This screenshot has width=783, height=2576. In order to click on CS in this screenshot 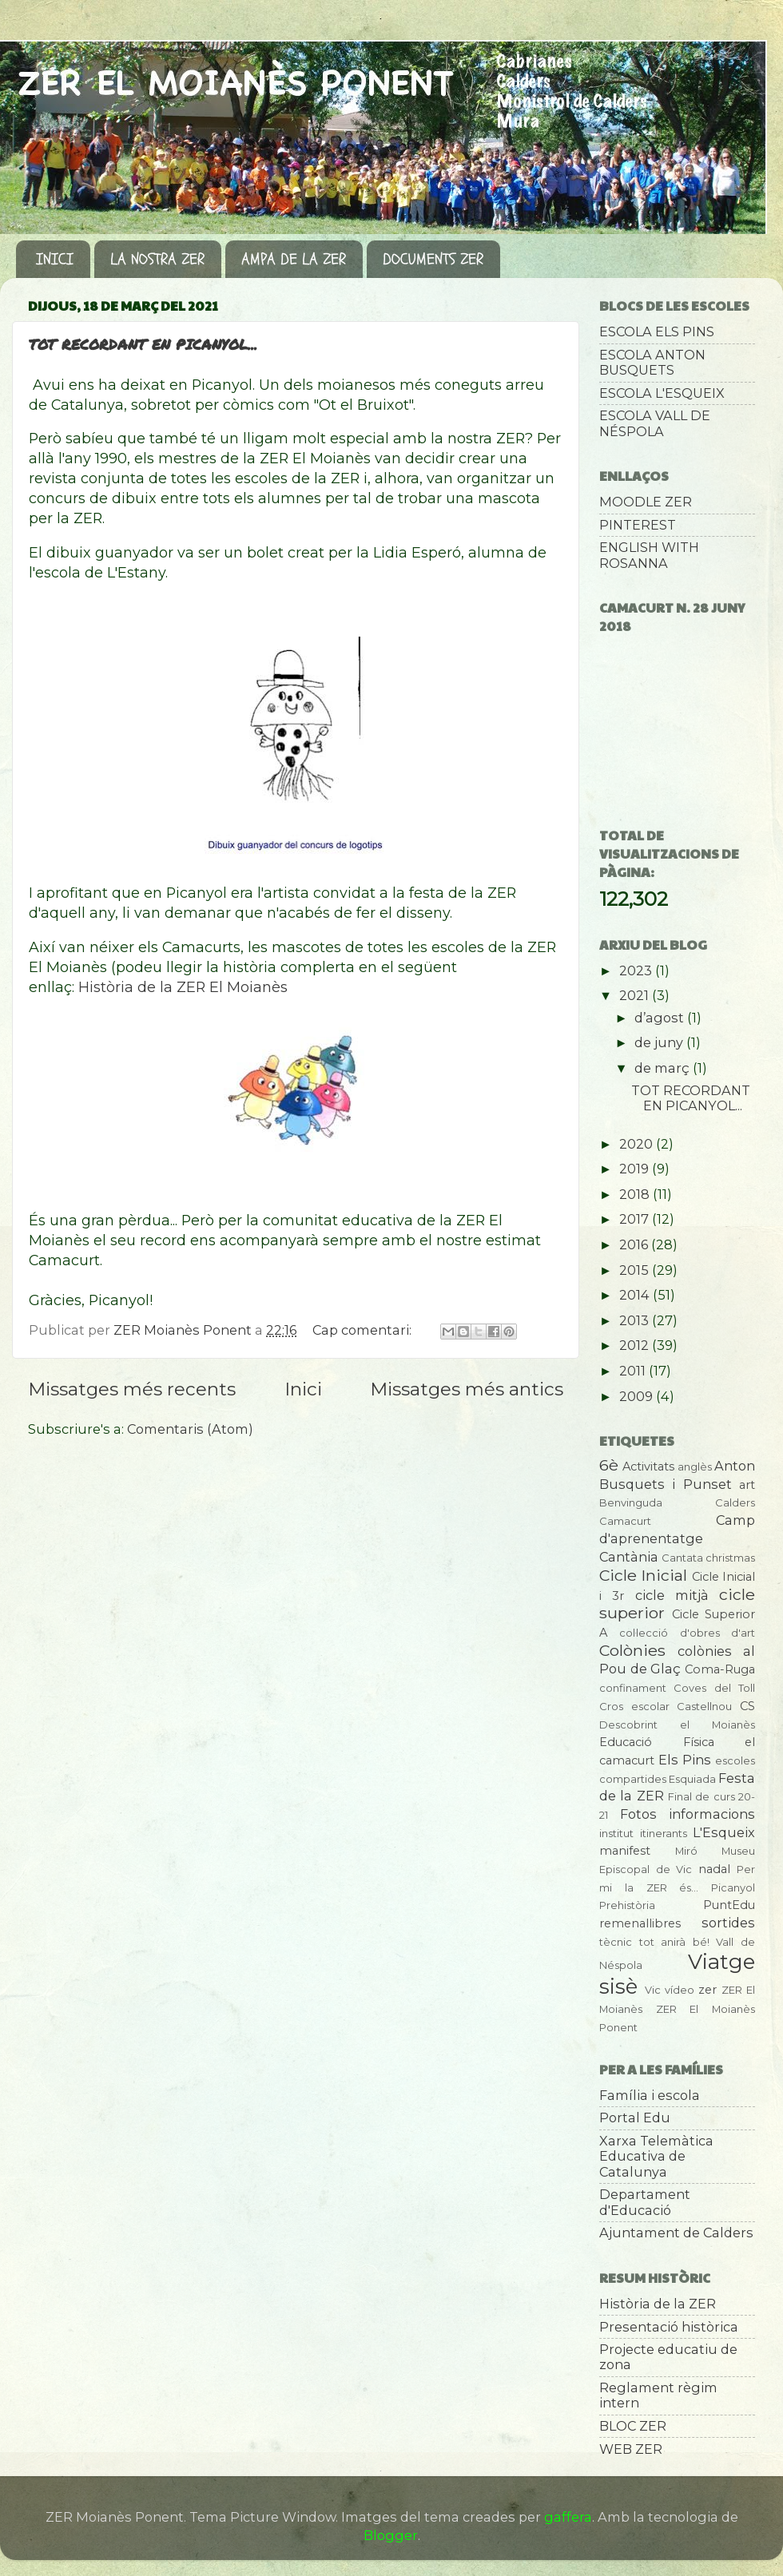, I will do `click(747, 1706)`.